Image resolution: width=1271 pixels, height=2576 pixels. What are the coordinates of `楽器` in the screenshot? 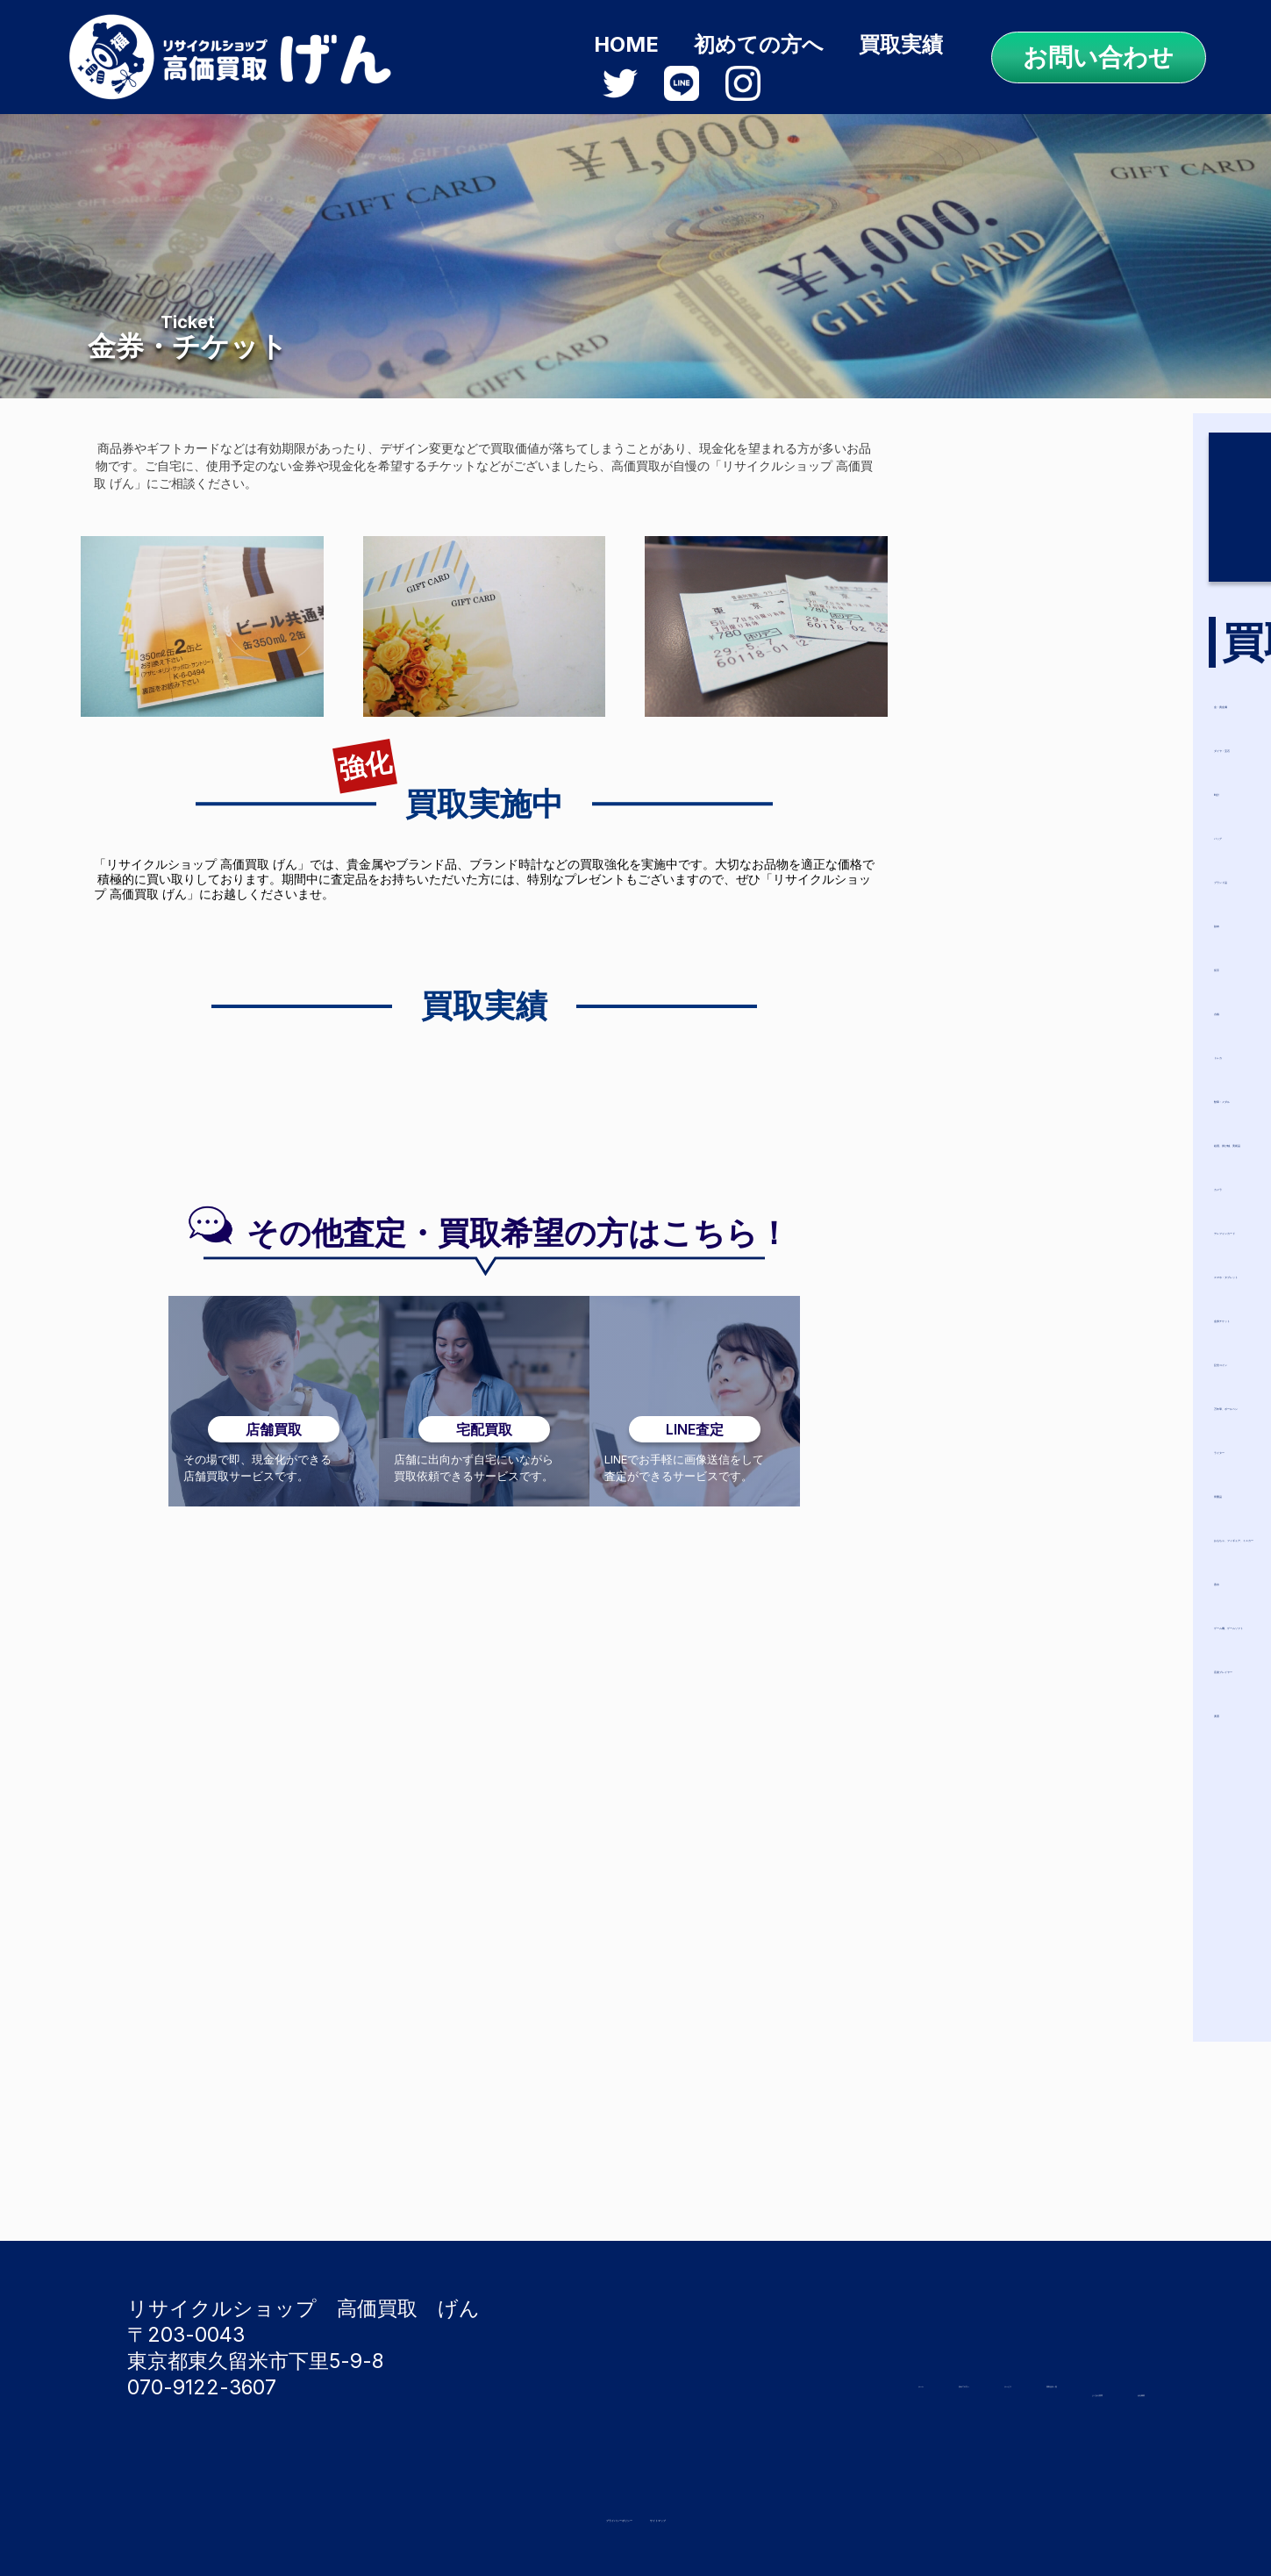 It's located at (1012, 1727).